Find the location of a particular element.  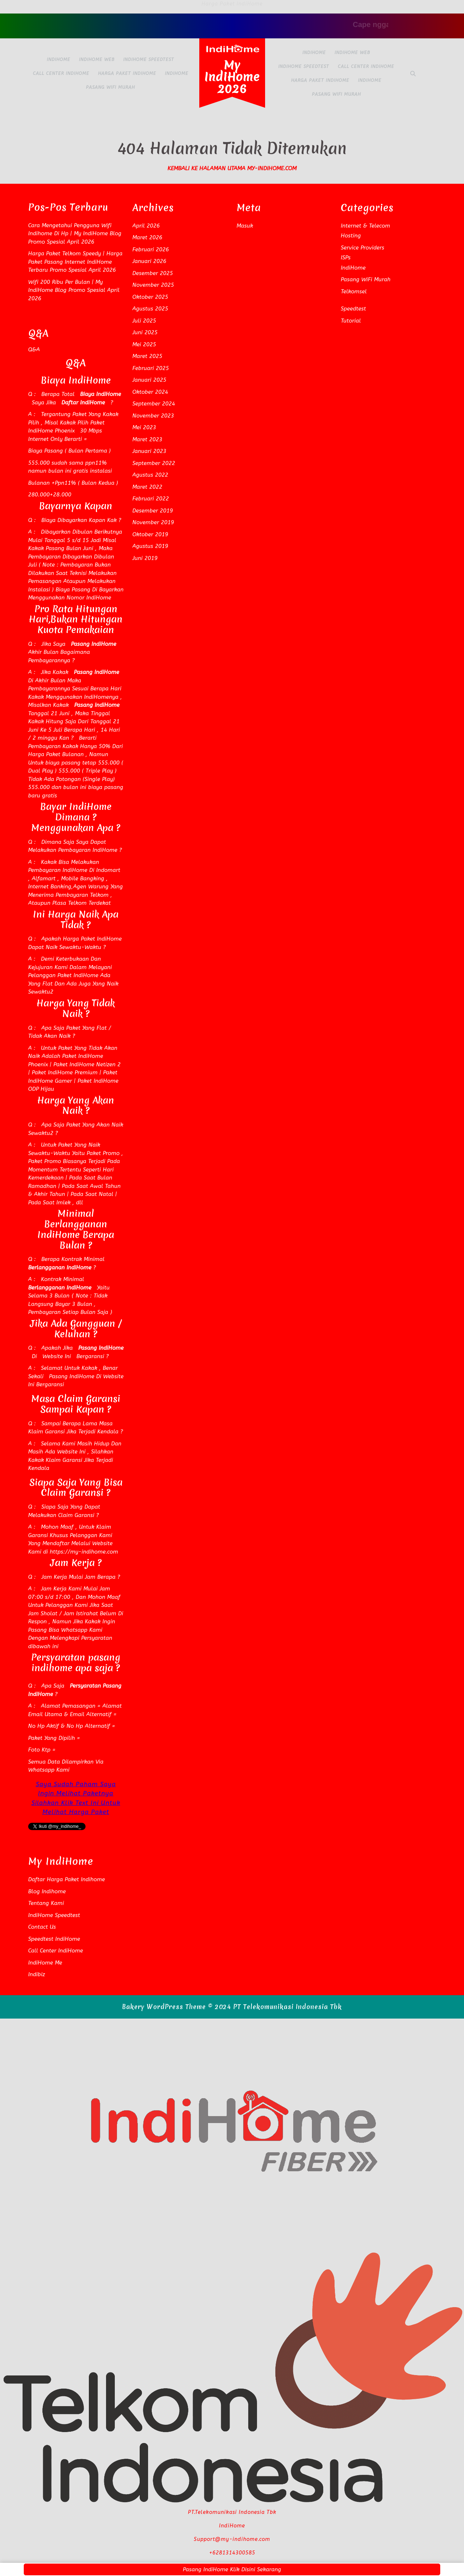

Wifi 200 Ribu Per Bulan | My IndiHome Blog Promo Spesial April 2026 is located at coordinates (74, 290).